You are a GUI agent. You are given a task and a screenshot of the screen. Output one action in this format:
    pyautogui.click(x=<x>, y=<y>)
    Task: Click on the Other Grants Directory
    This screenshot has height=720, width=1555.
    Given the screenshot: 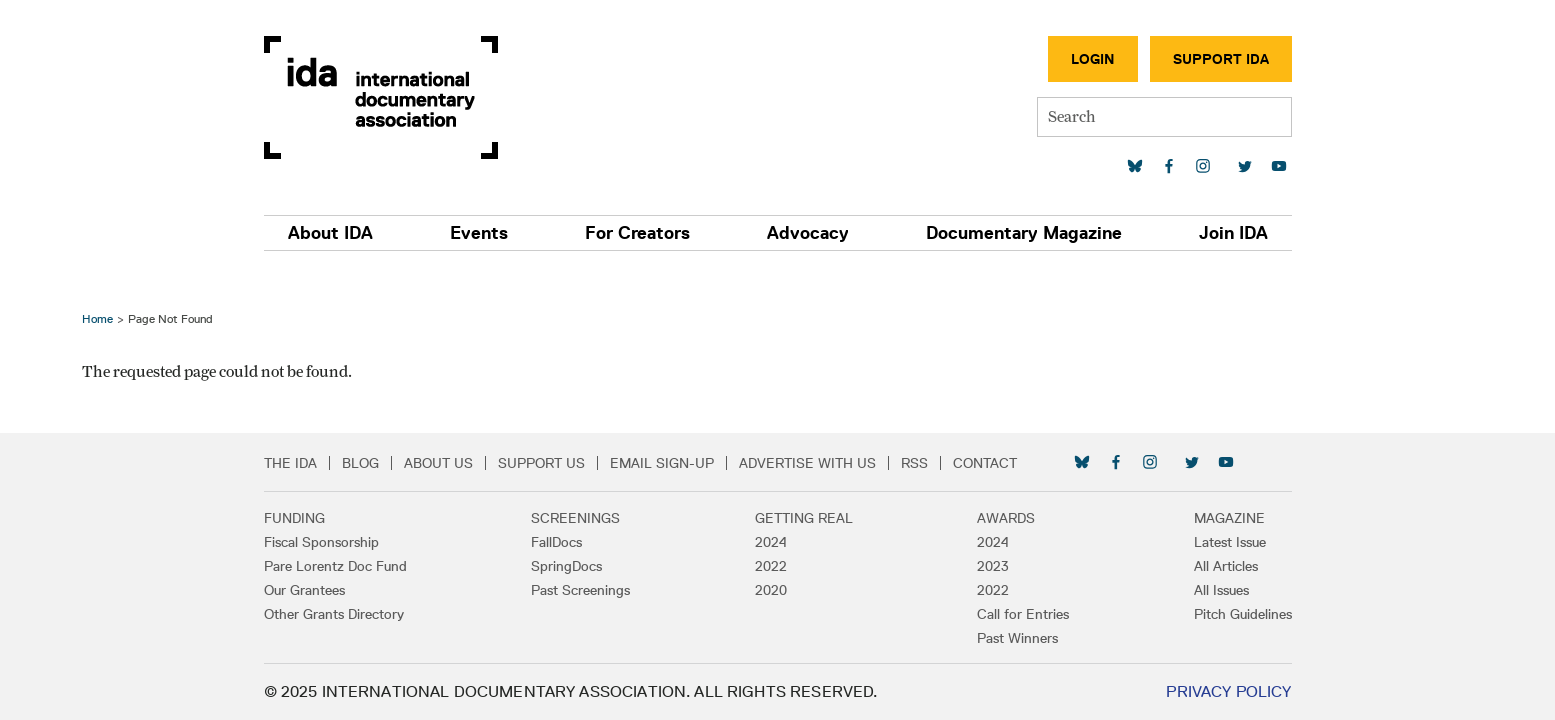 What is the action you would take?
    pyautogui.click(x=334, y=614)
    